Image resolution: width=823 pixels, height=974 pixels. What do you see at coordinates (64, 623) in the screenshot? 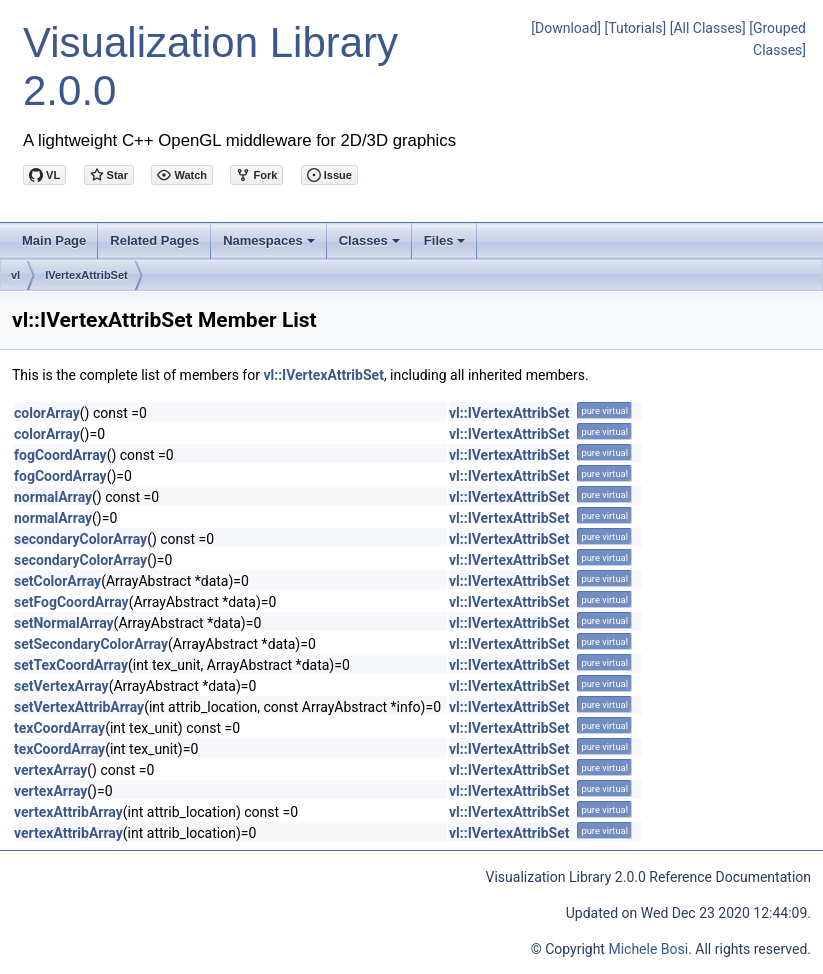
I see `setNormalArray` at bounding box center [64, 623].